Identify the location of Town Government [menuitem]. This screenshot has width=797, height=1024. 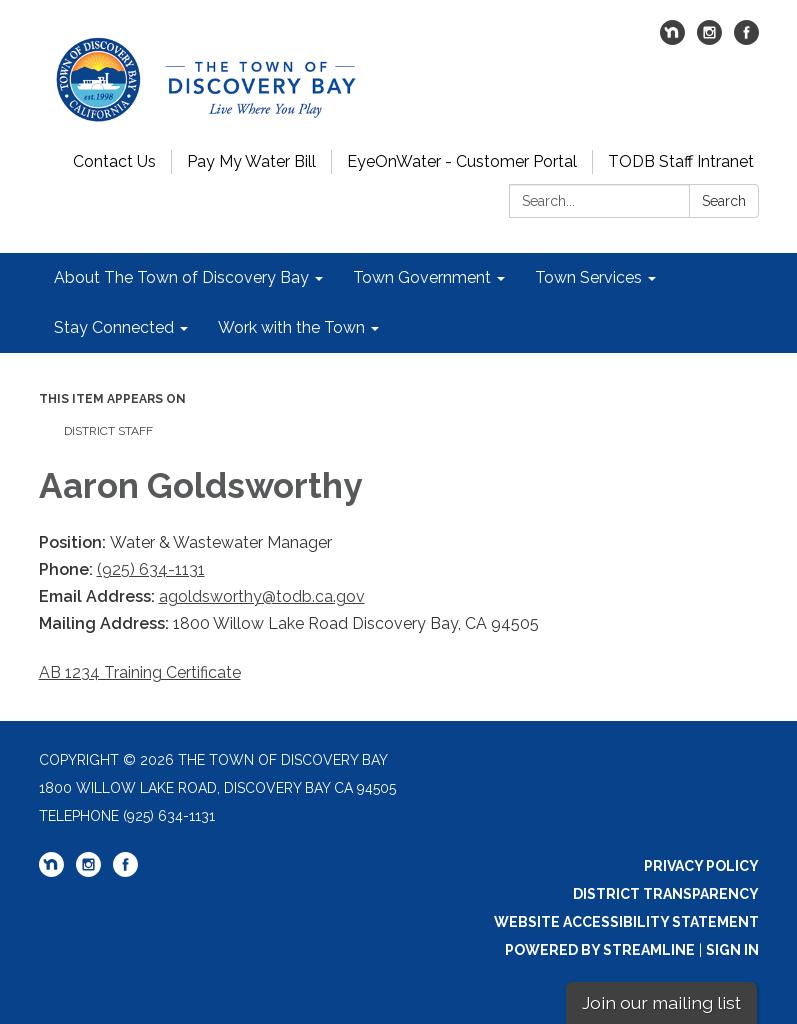
(422, 277).